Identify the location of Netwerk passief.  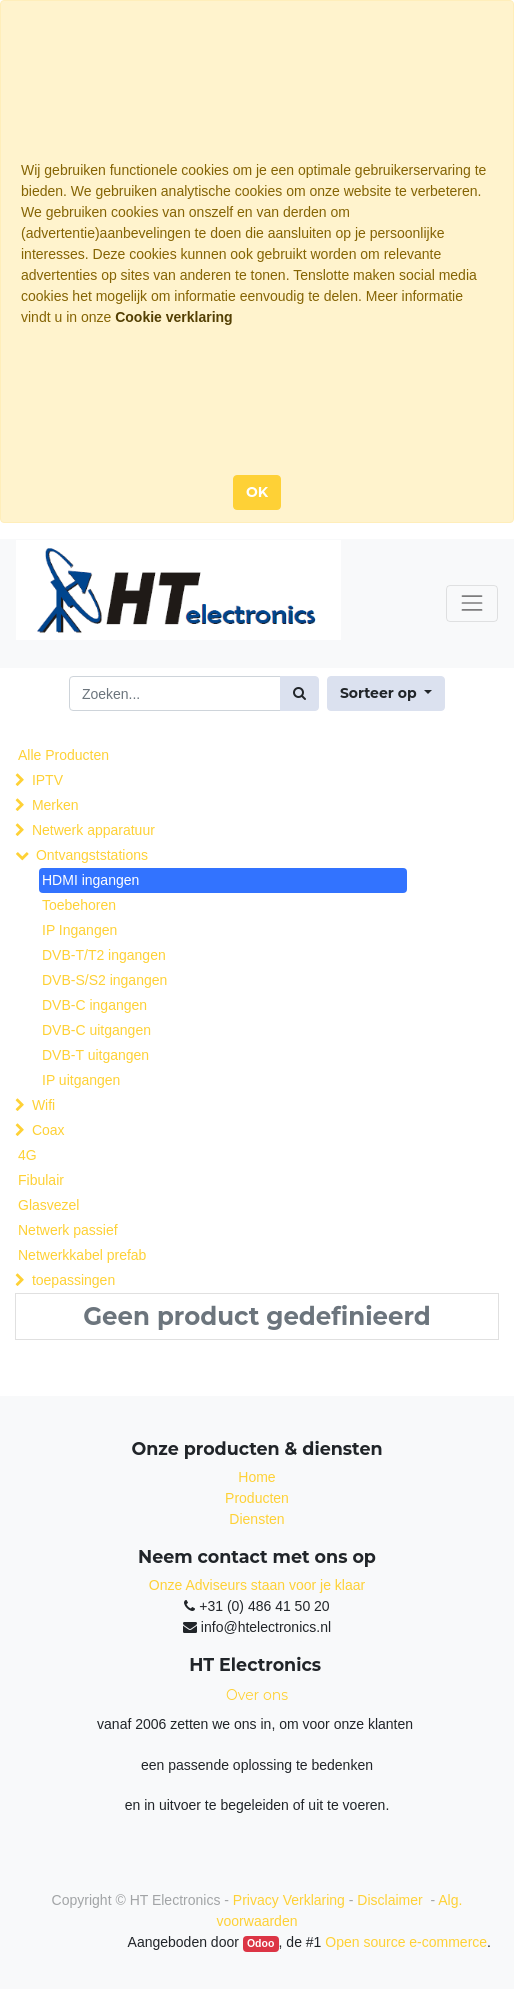
(68, 1230).